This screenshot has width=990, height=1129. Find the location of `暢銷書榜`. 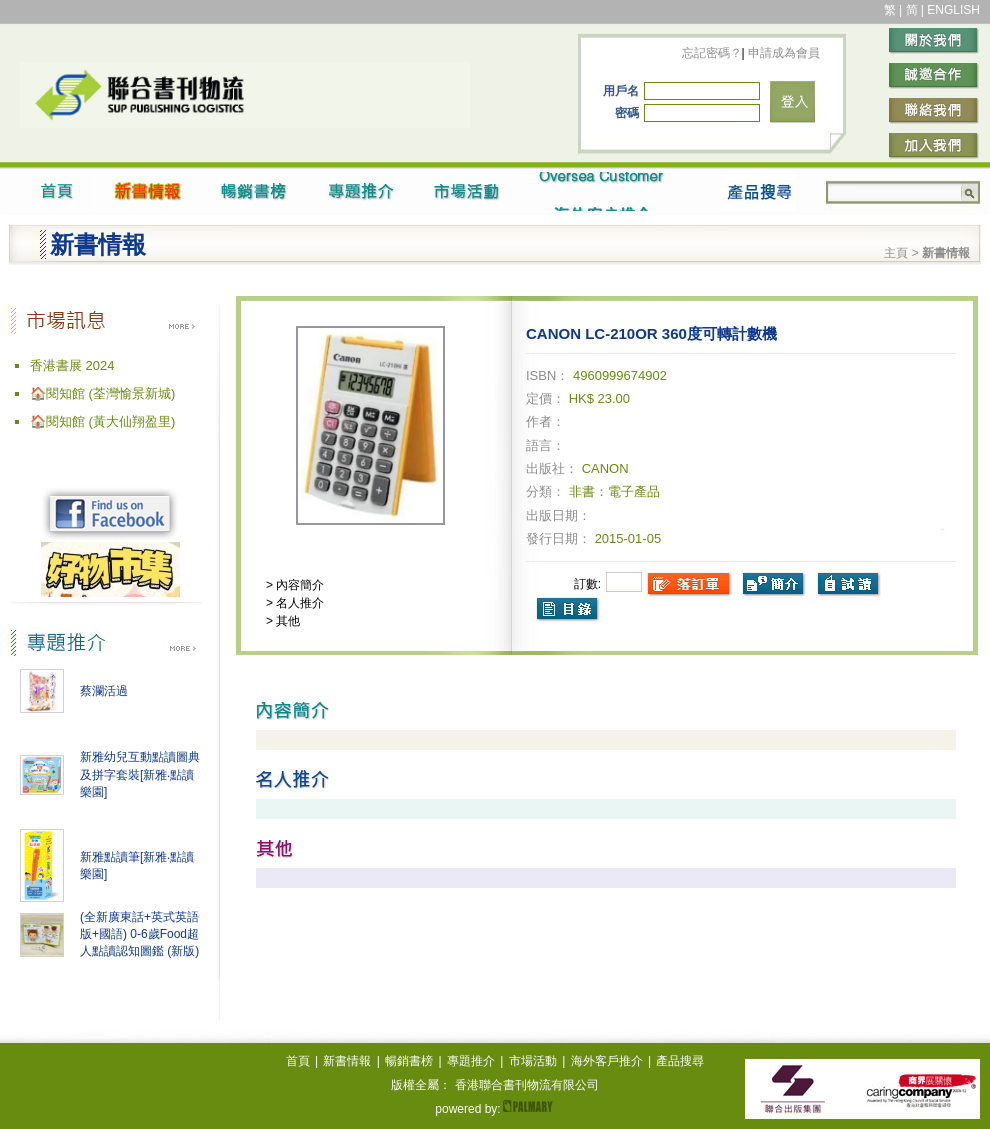

暢銷書榜 is located at coordinates (409, 1061).